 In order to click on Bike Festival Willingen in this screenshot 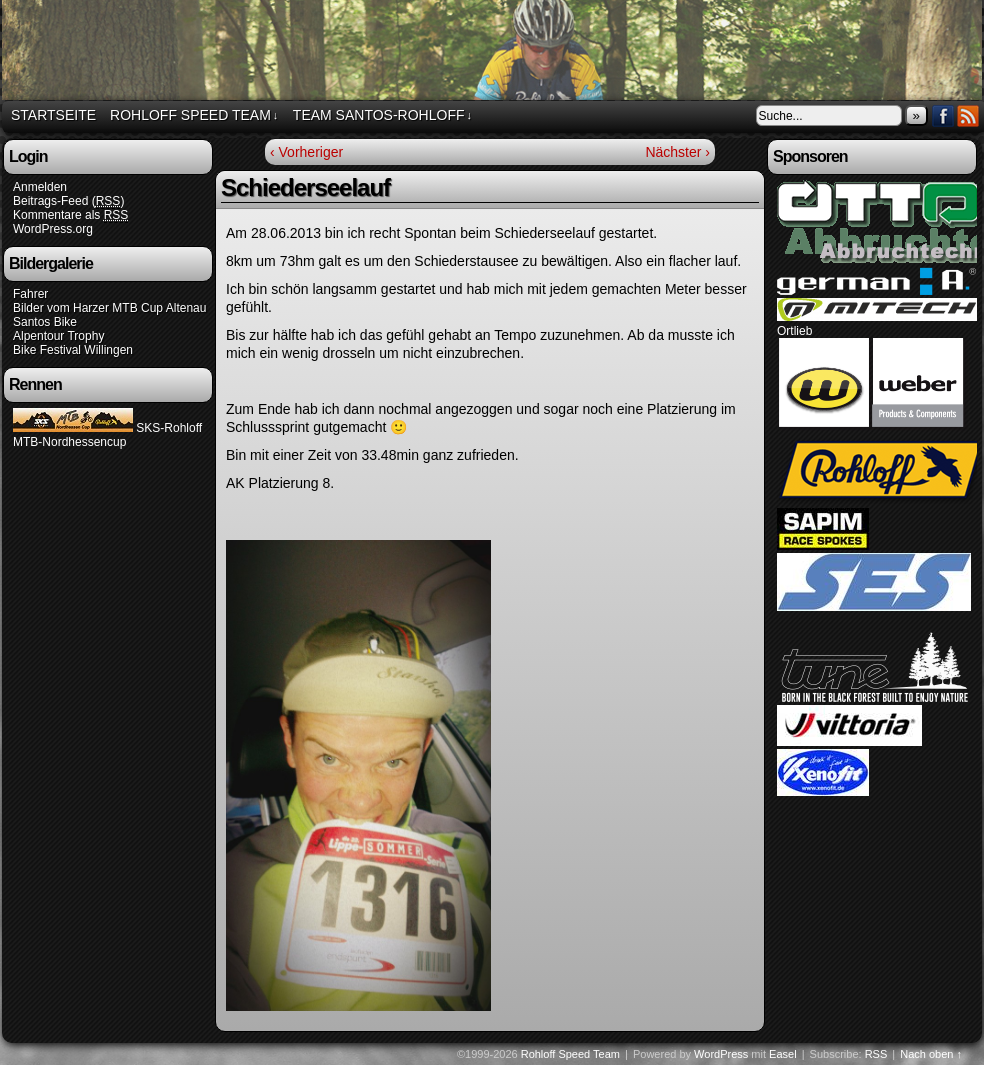, I will do `click(73, 350)`.